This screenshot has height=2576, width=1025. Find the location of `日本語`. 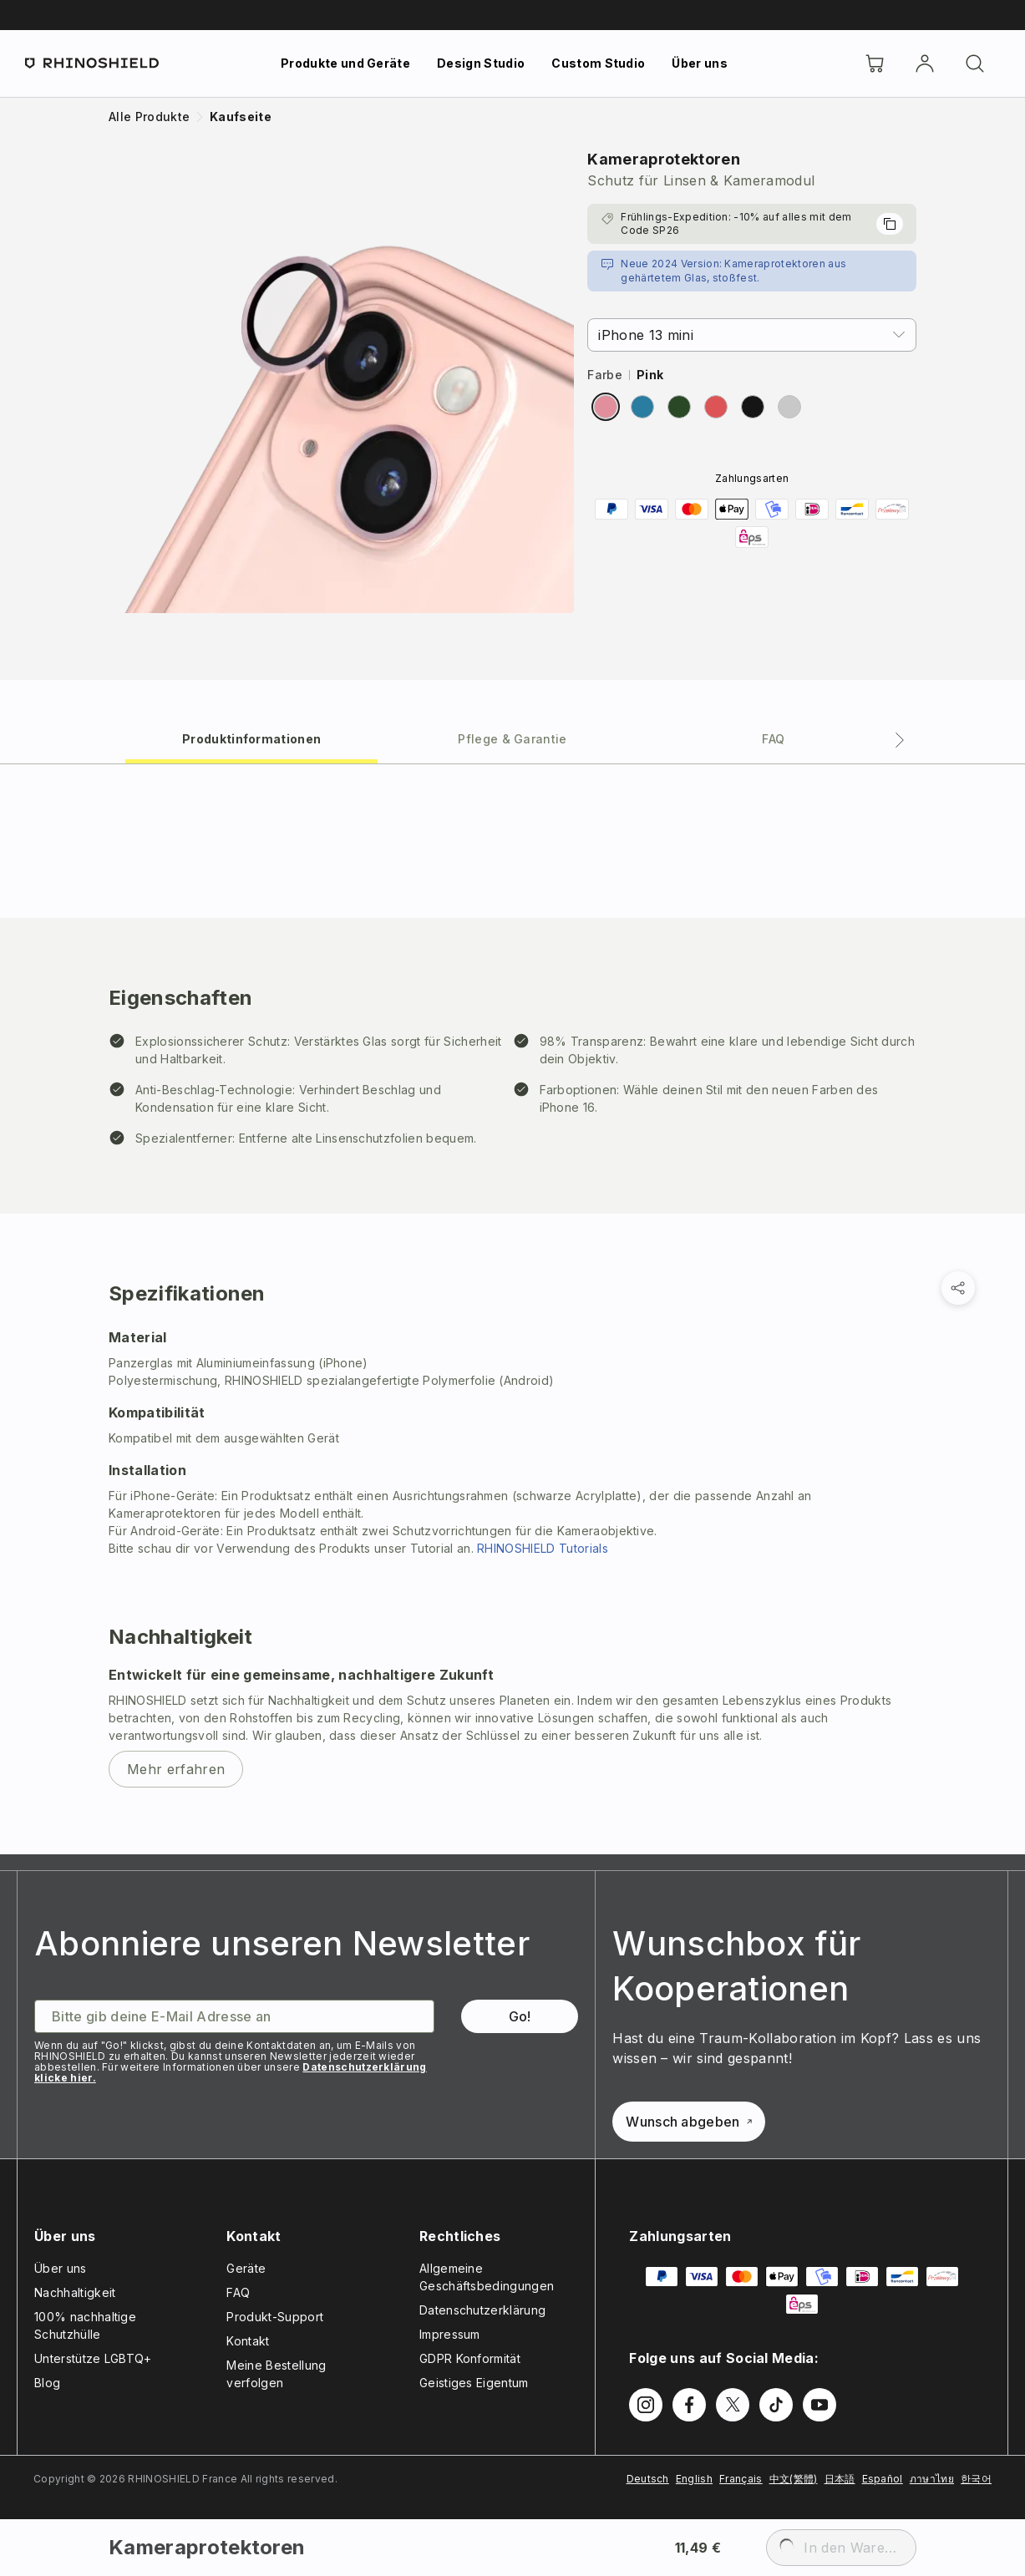

日本語 is located at coordinates (840, 2478).